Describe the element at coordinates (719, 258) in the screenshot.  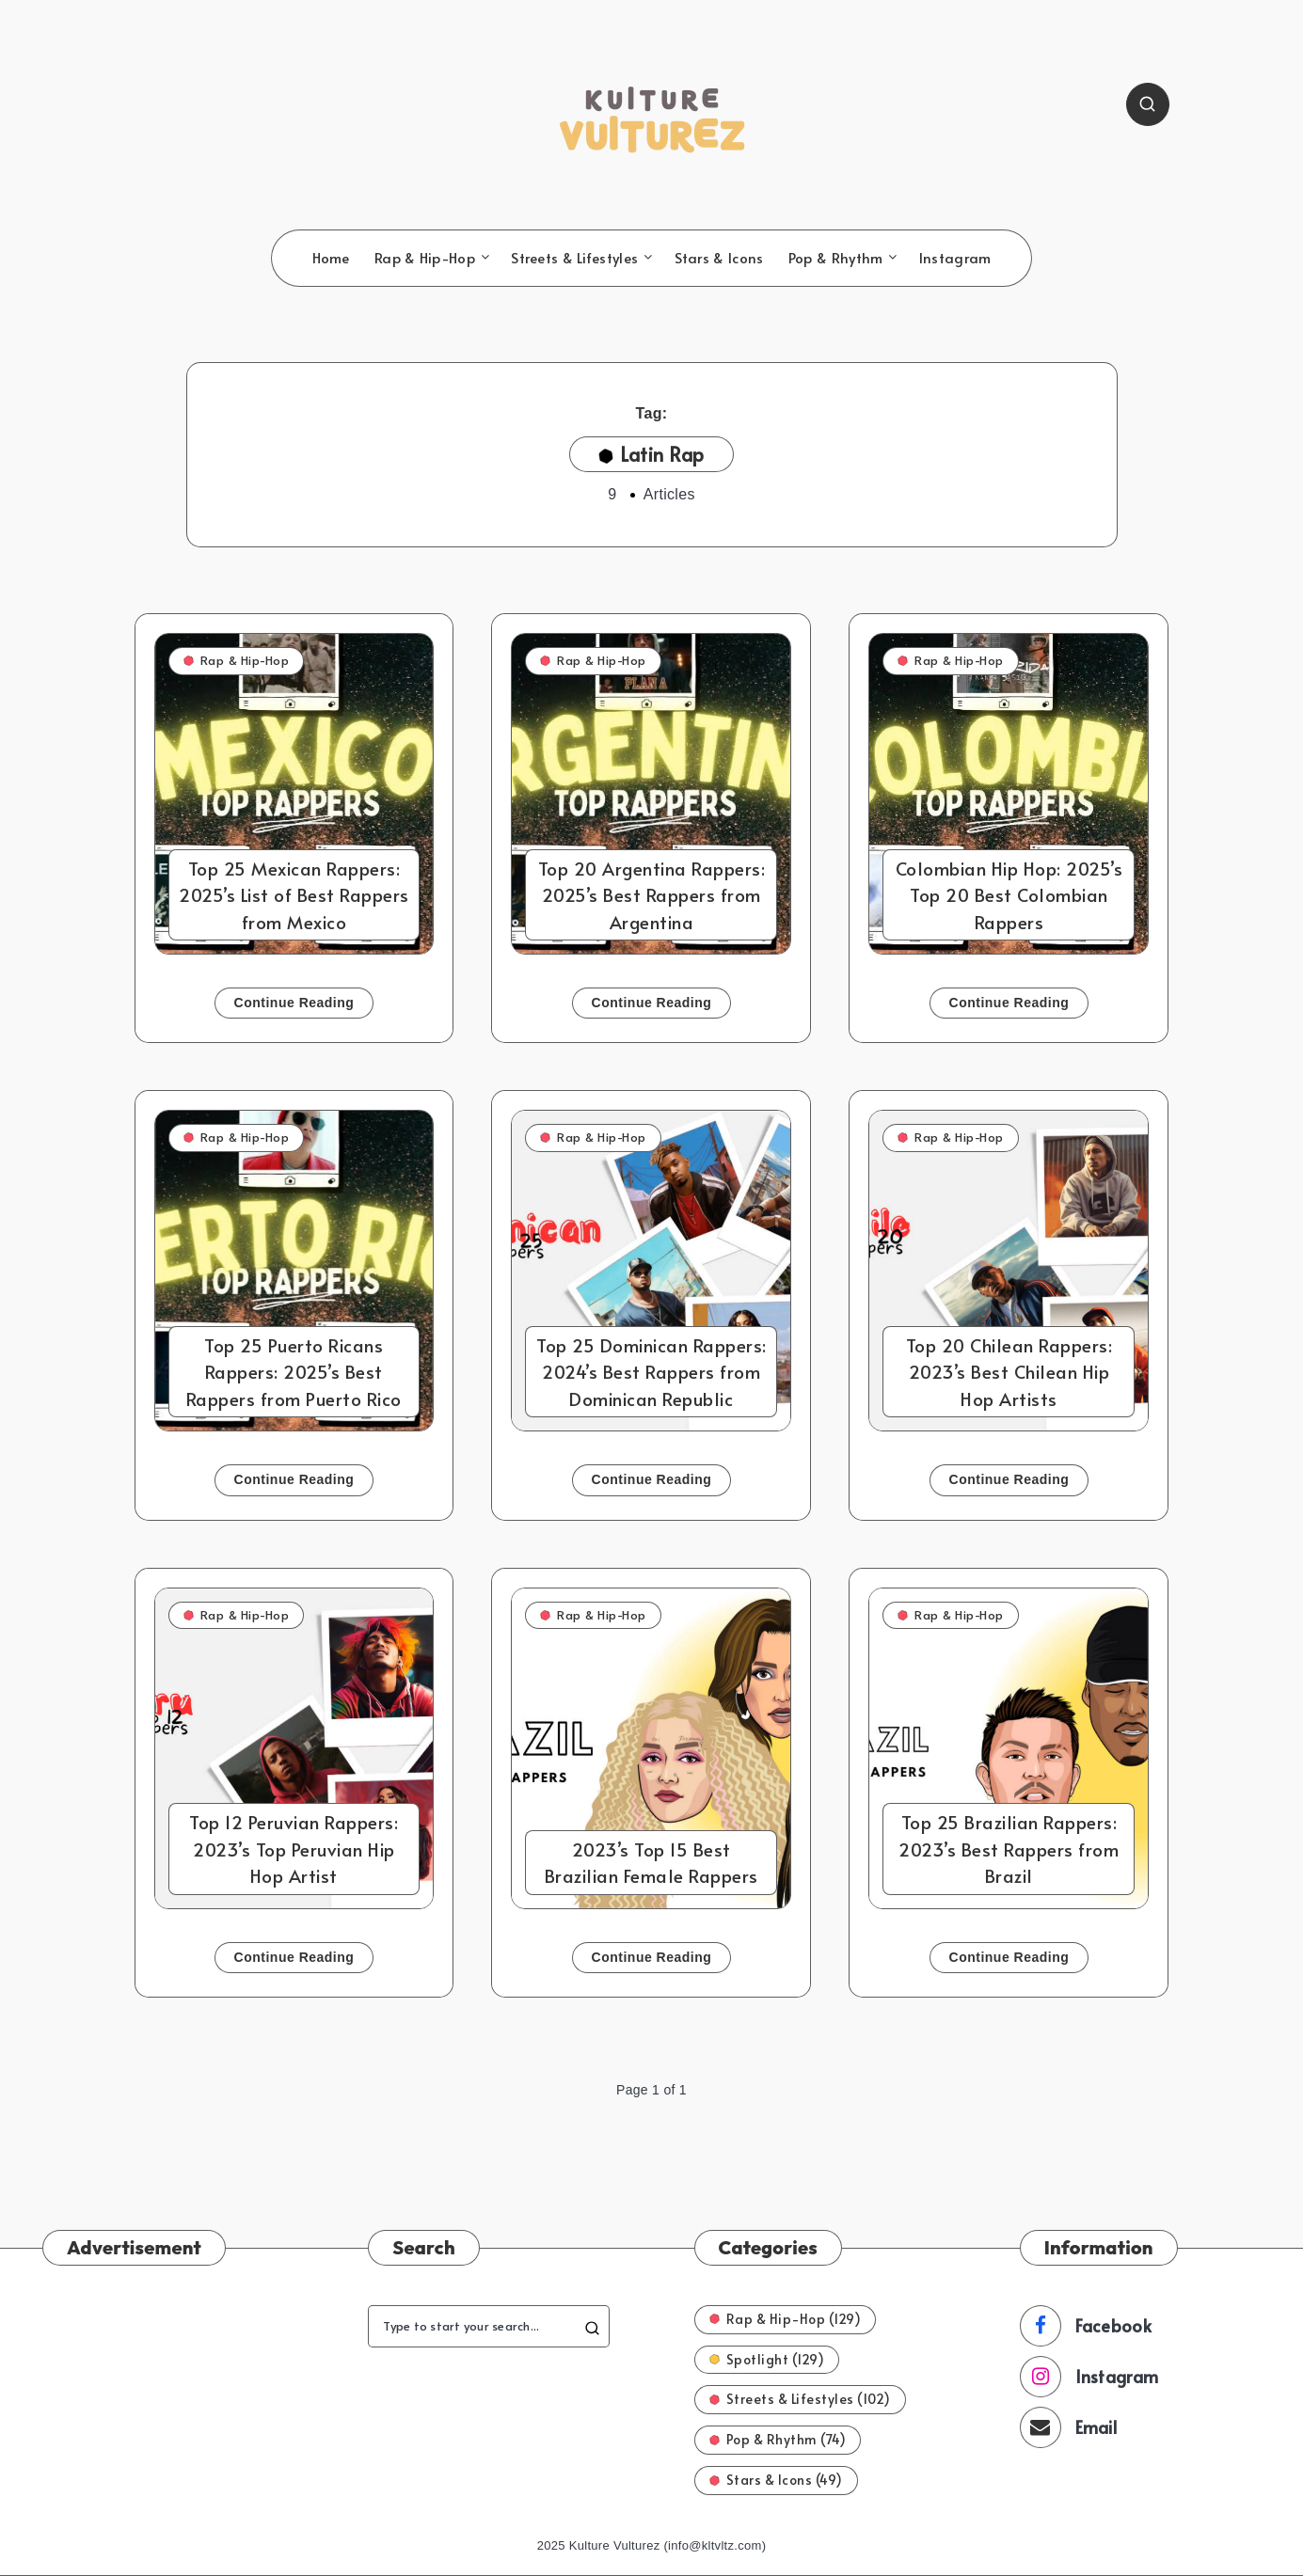
I see `Stars & Icons` at that location.